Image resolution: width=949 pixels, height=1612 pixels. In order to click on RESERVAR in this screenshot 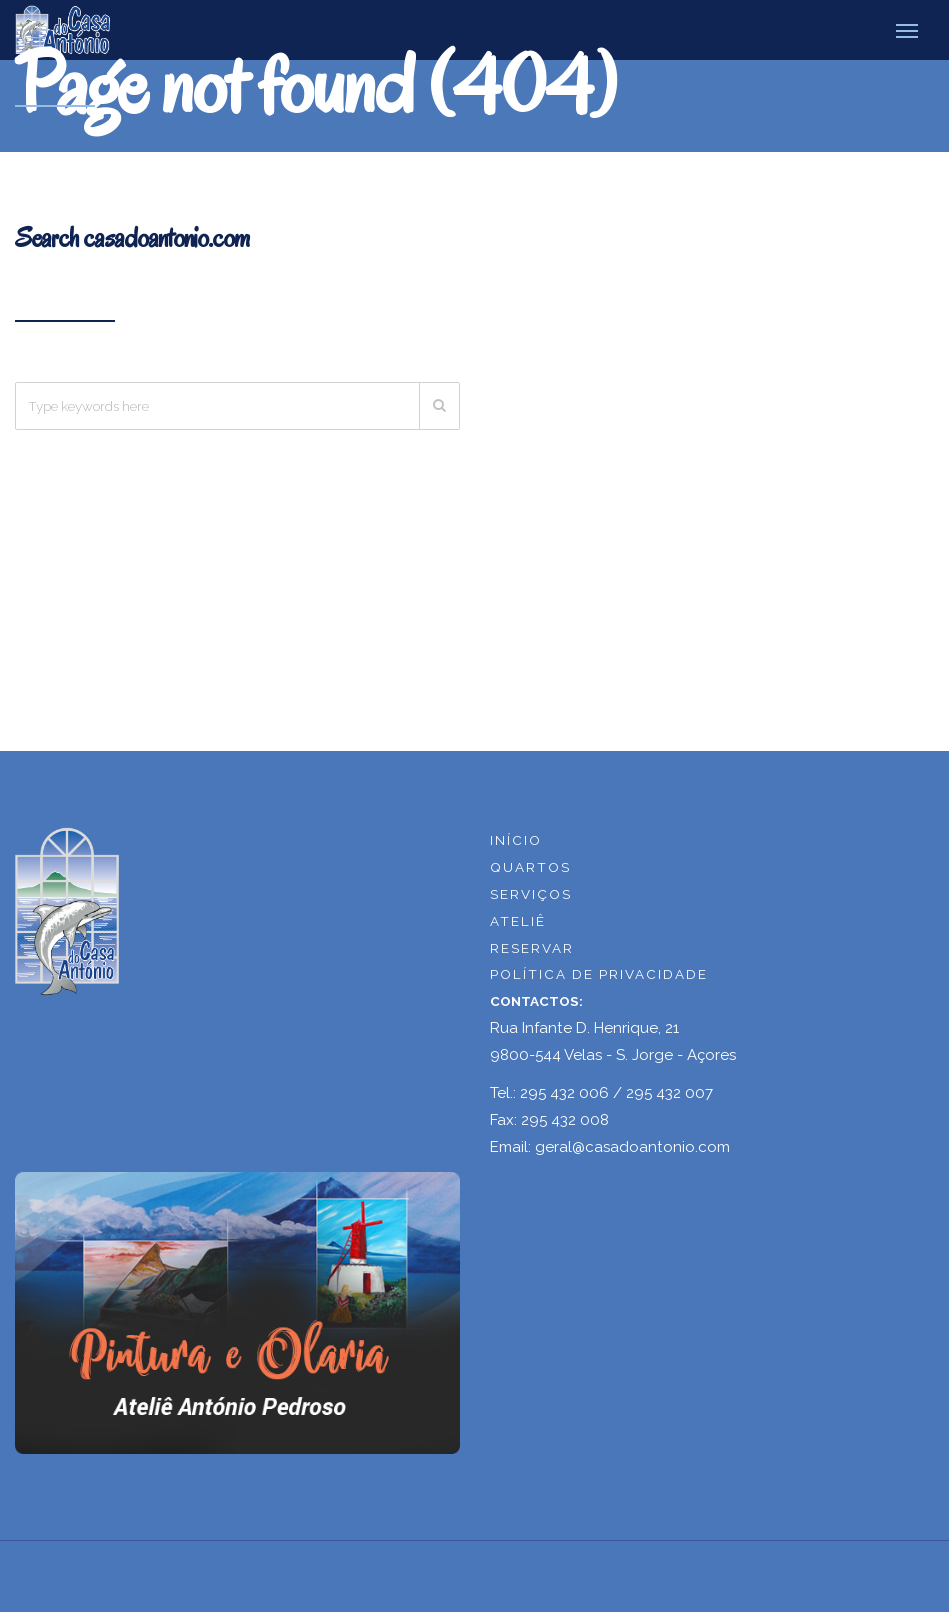, I will do `click(532, 948)`.